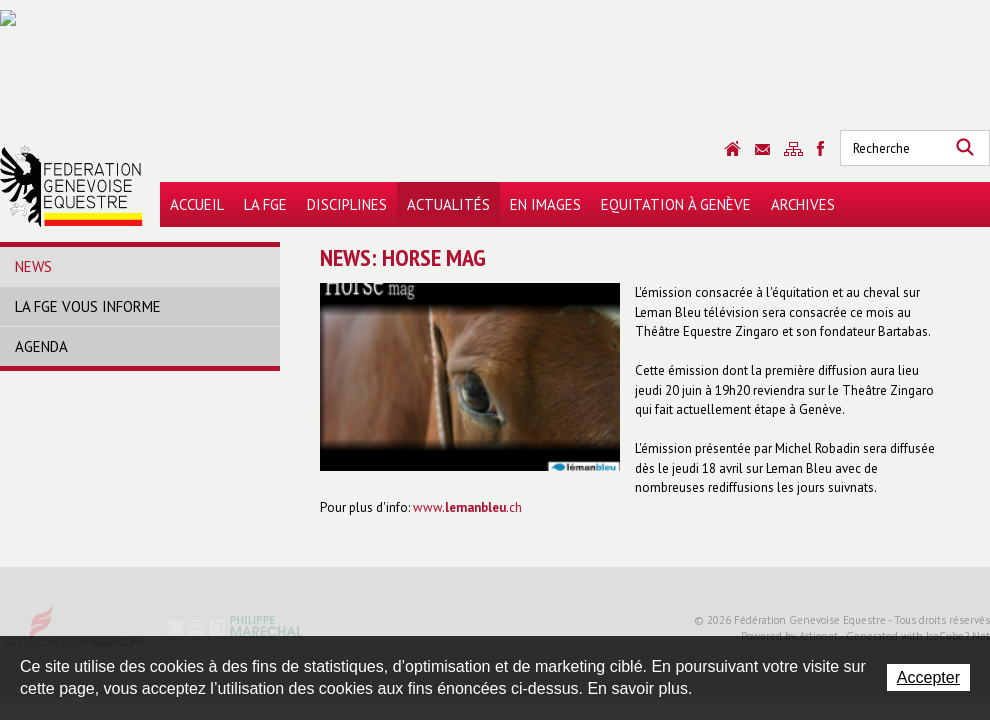  What do you see at coordinates (235, 632) in the screenshot?
I see `Philippe Marechal` at bounding box center [235, 632].